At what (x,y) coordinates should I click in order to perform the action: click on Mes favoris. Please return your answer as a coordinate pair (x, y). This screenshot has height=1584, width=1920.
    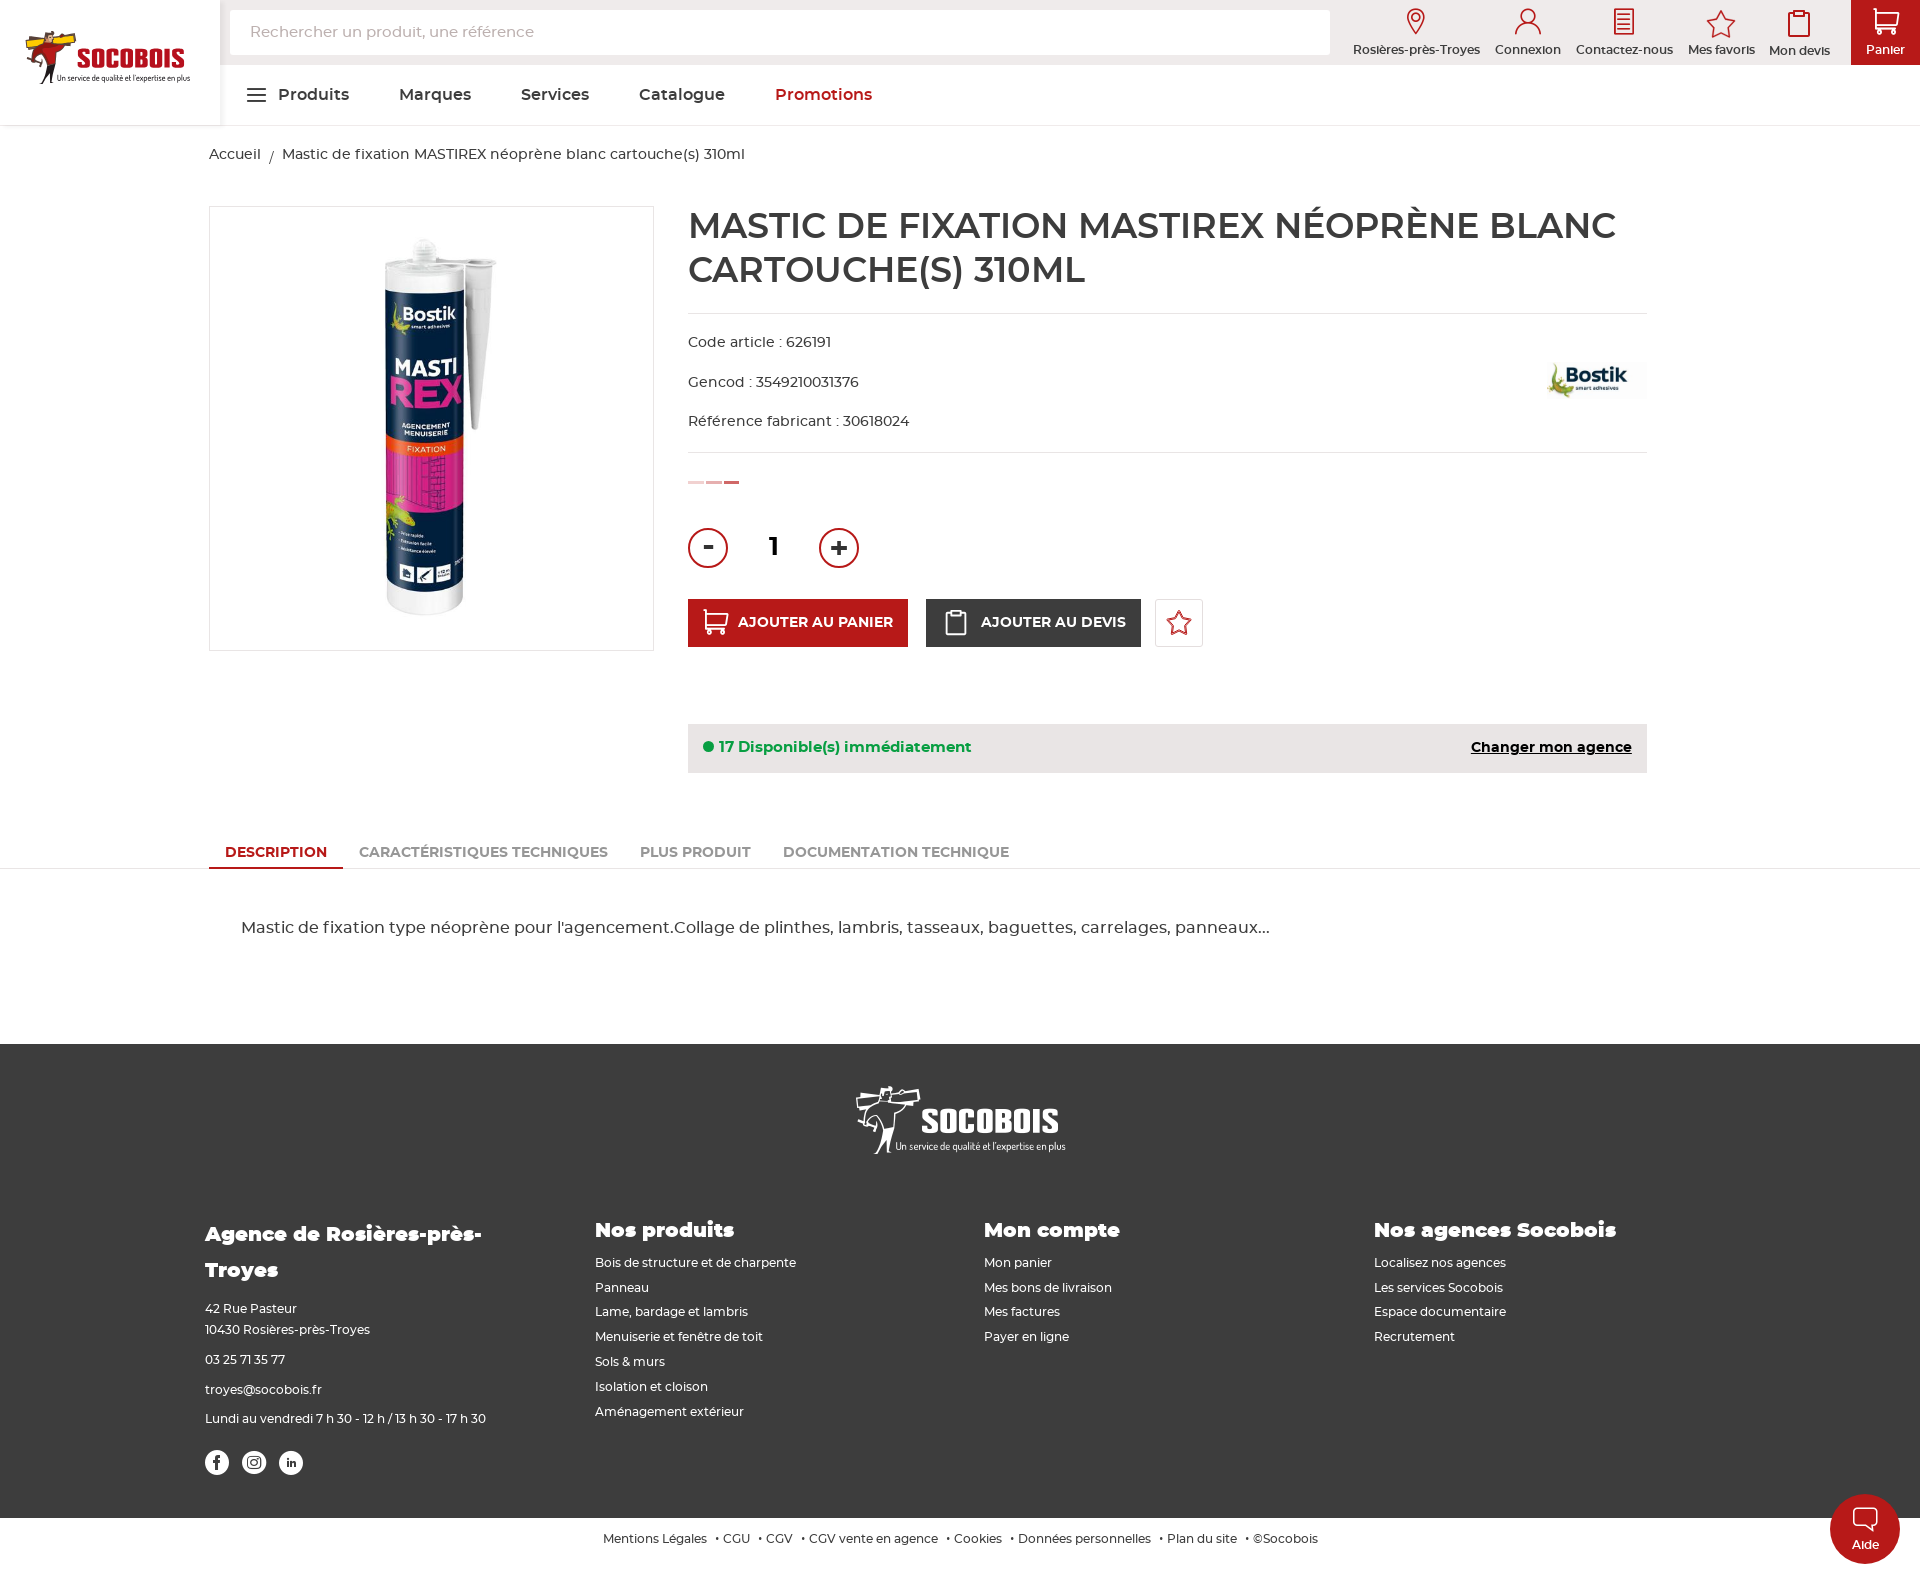
    Looking at the image, I should click on (1721, 50).